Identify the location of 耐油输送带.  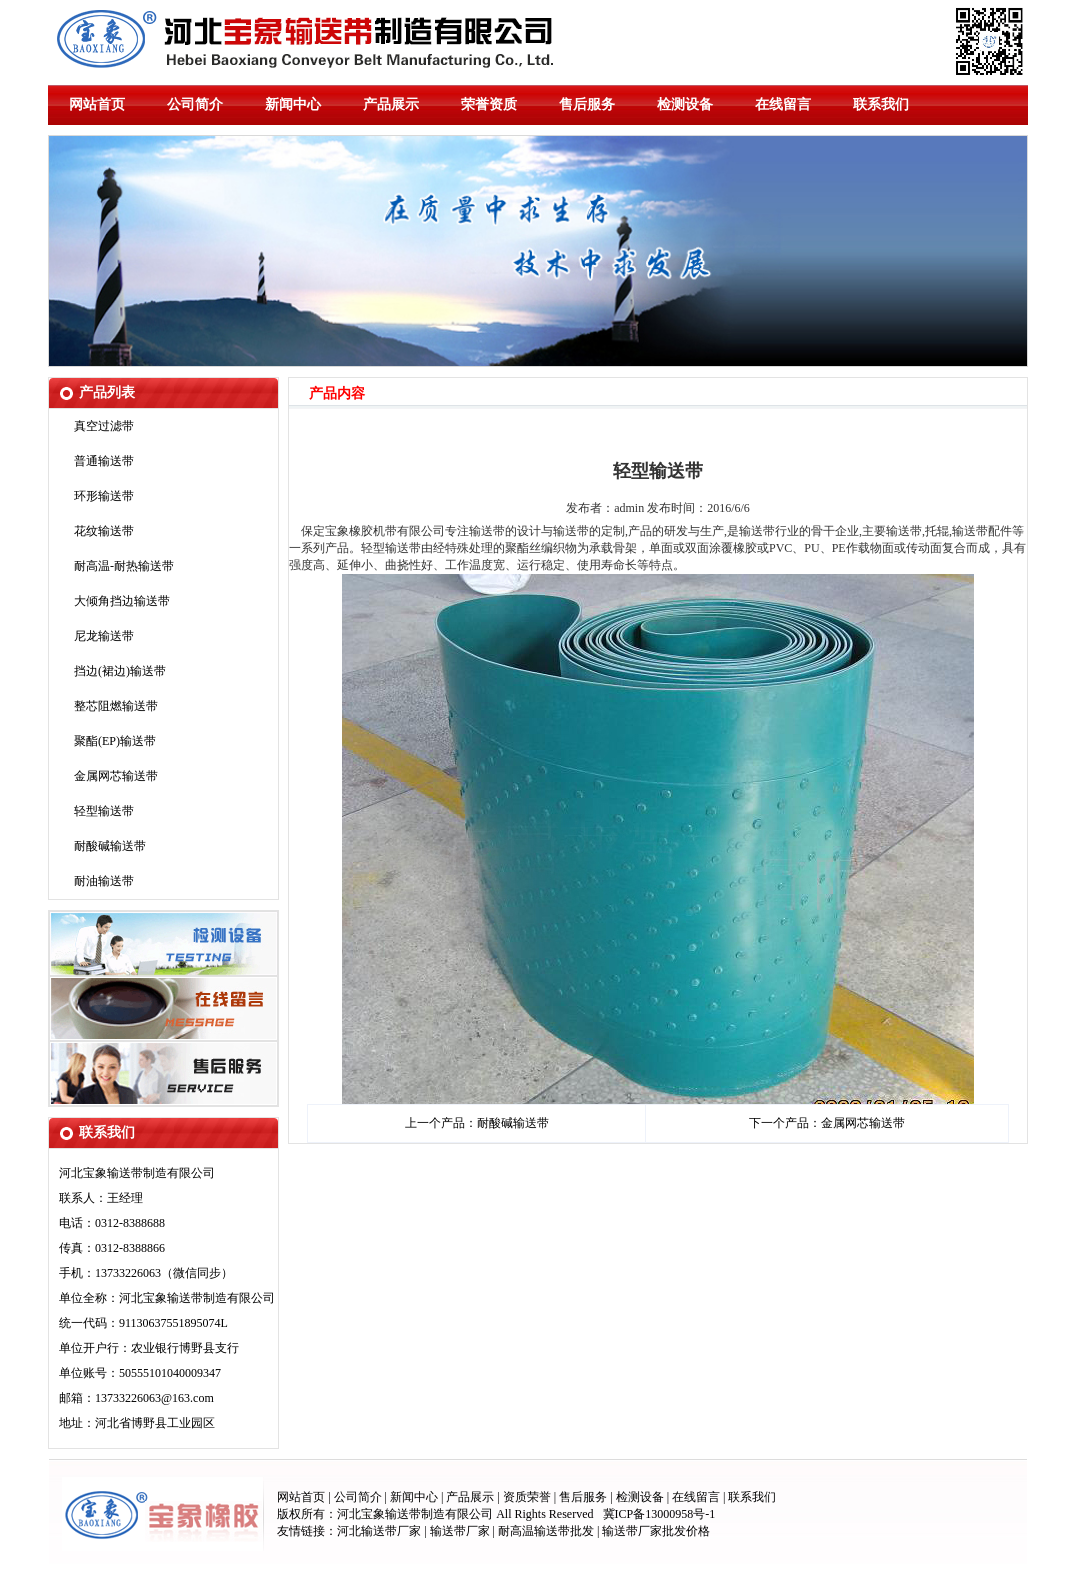
(104, 881).